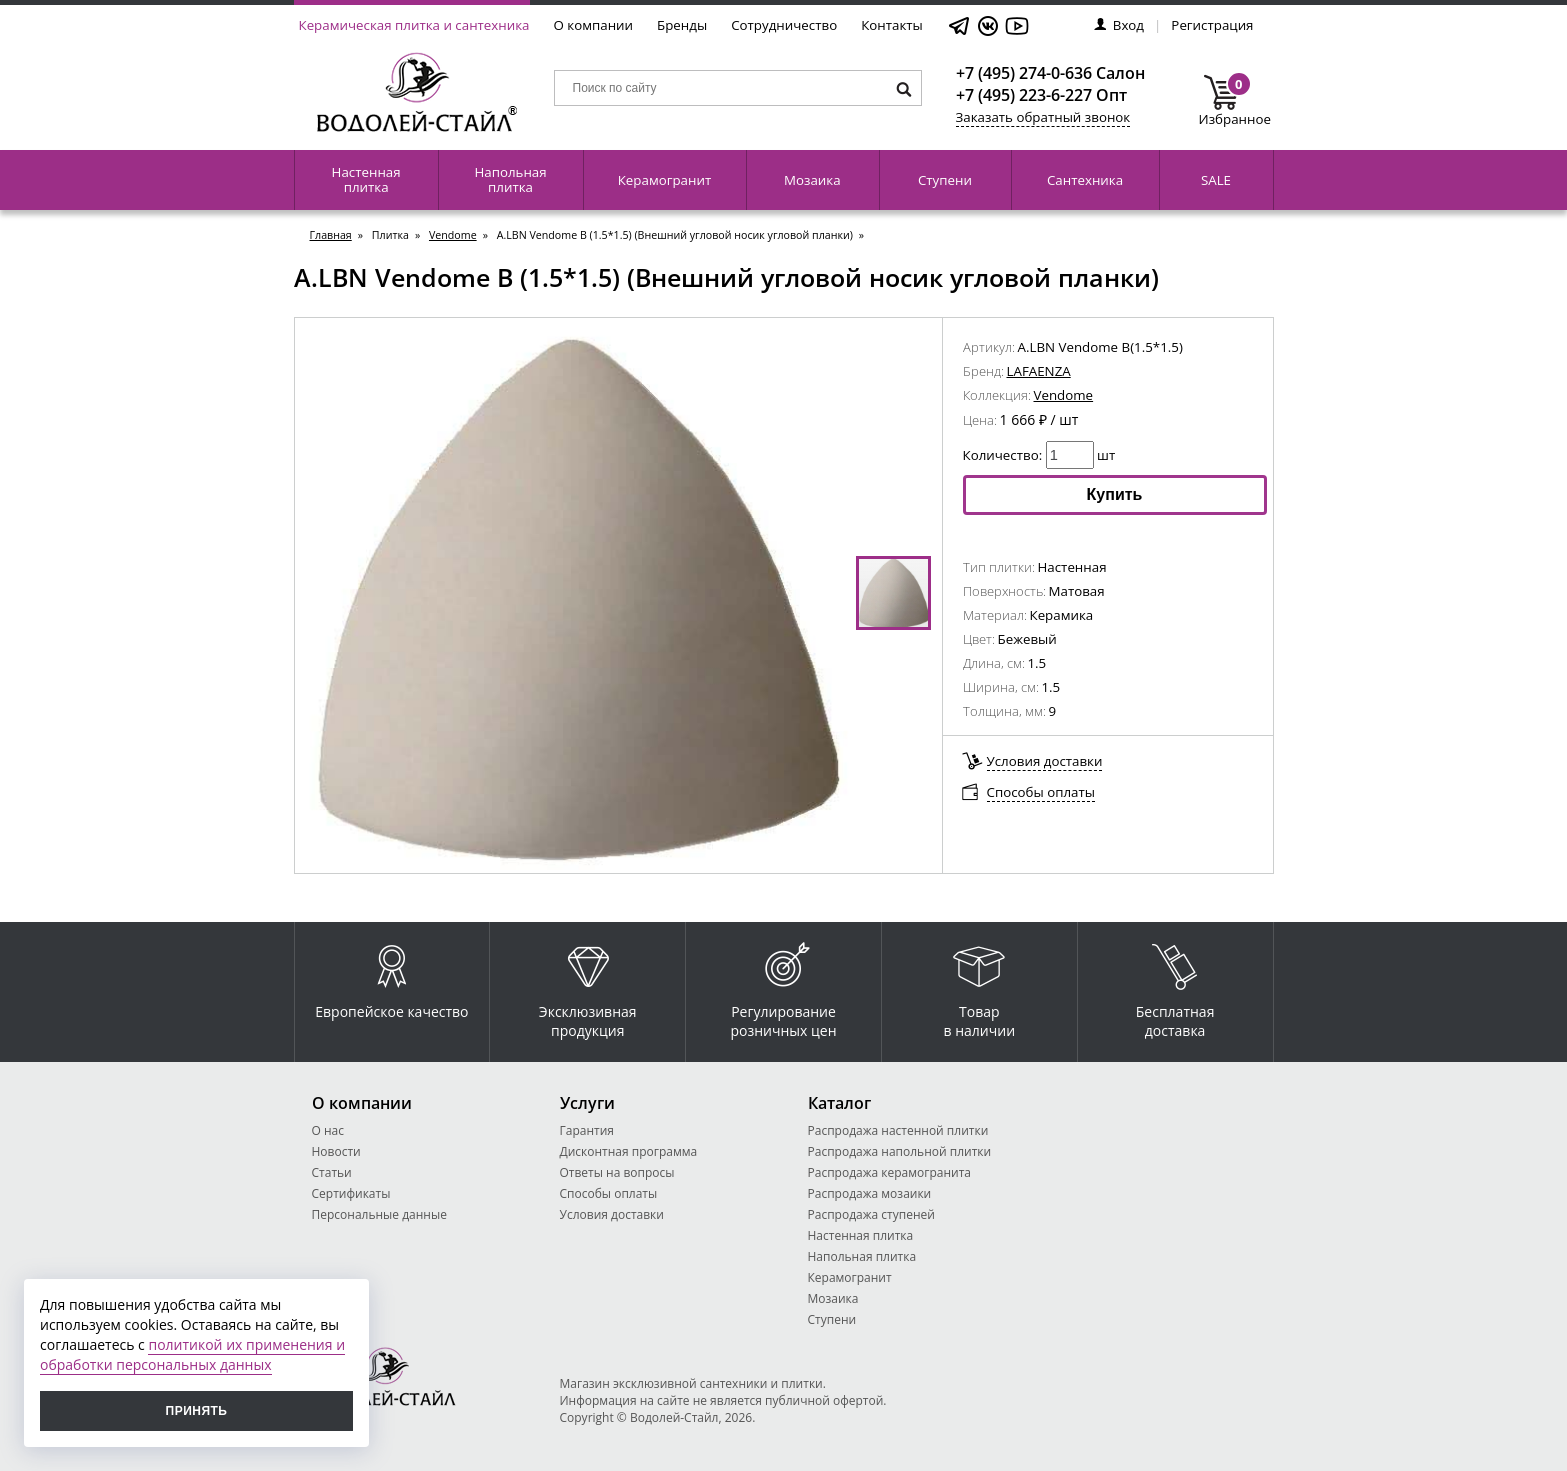 The height and width of the screenshot is (1471, 1567). I want to click on Заказать обратный звонок, so click(1043, 117).